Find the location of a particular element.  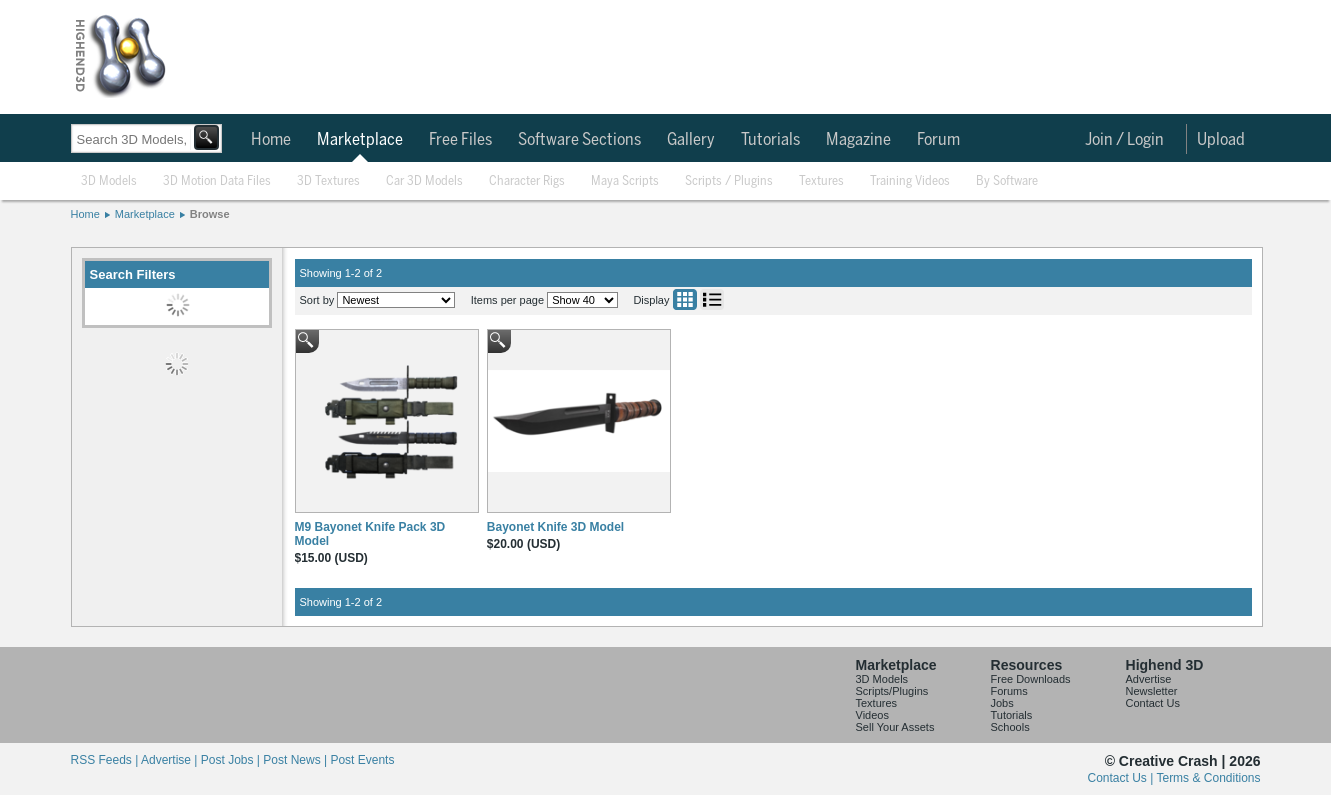

Advertise | is located at coordinates (171, 760).